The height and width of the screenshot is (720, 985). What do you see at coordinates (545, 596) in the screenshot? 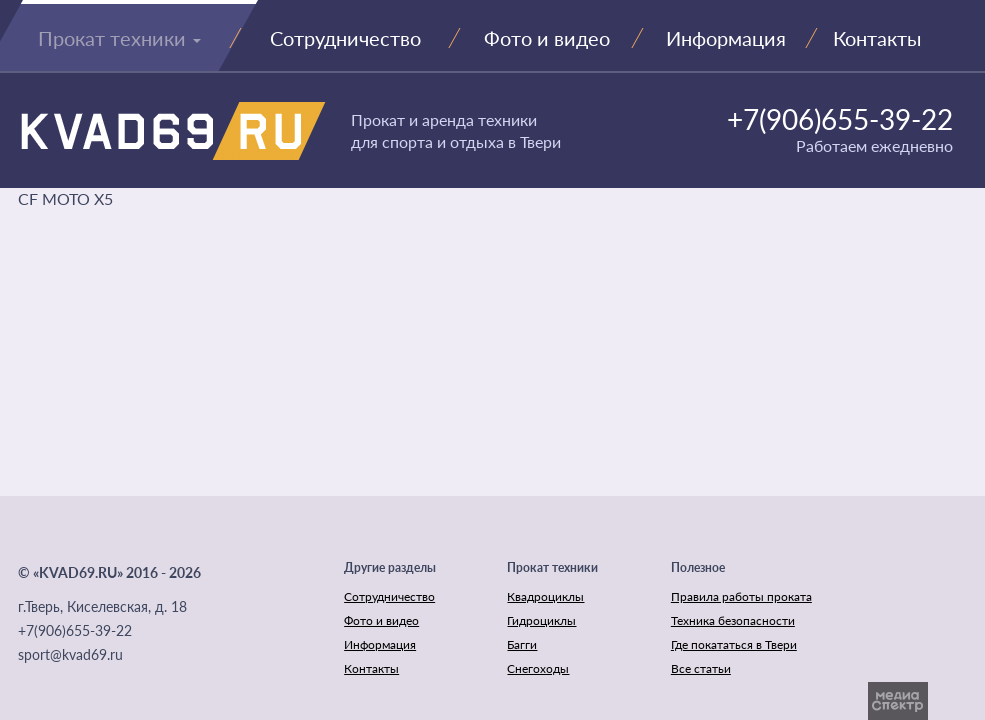
I see `Квадроциклы` at bounding box center [545, 596].